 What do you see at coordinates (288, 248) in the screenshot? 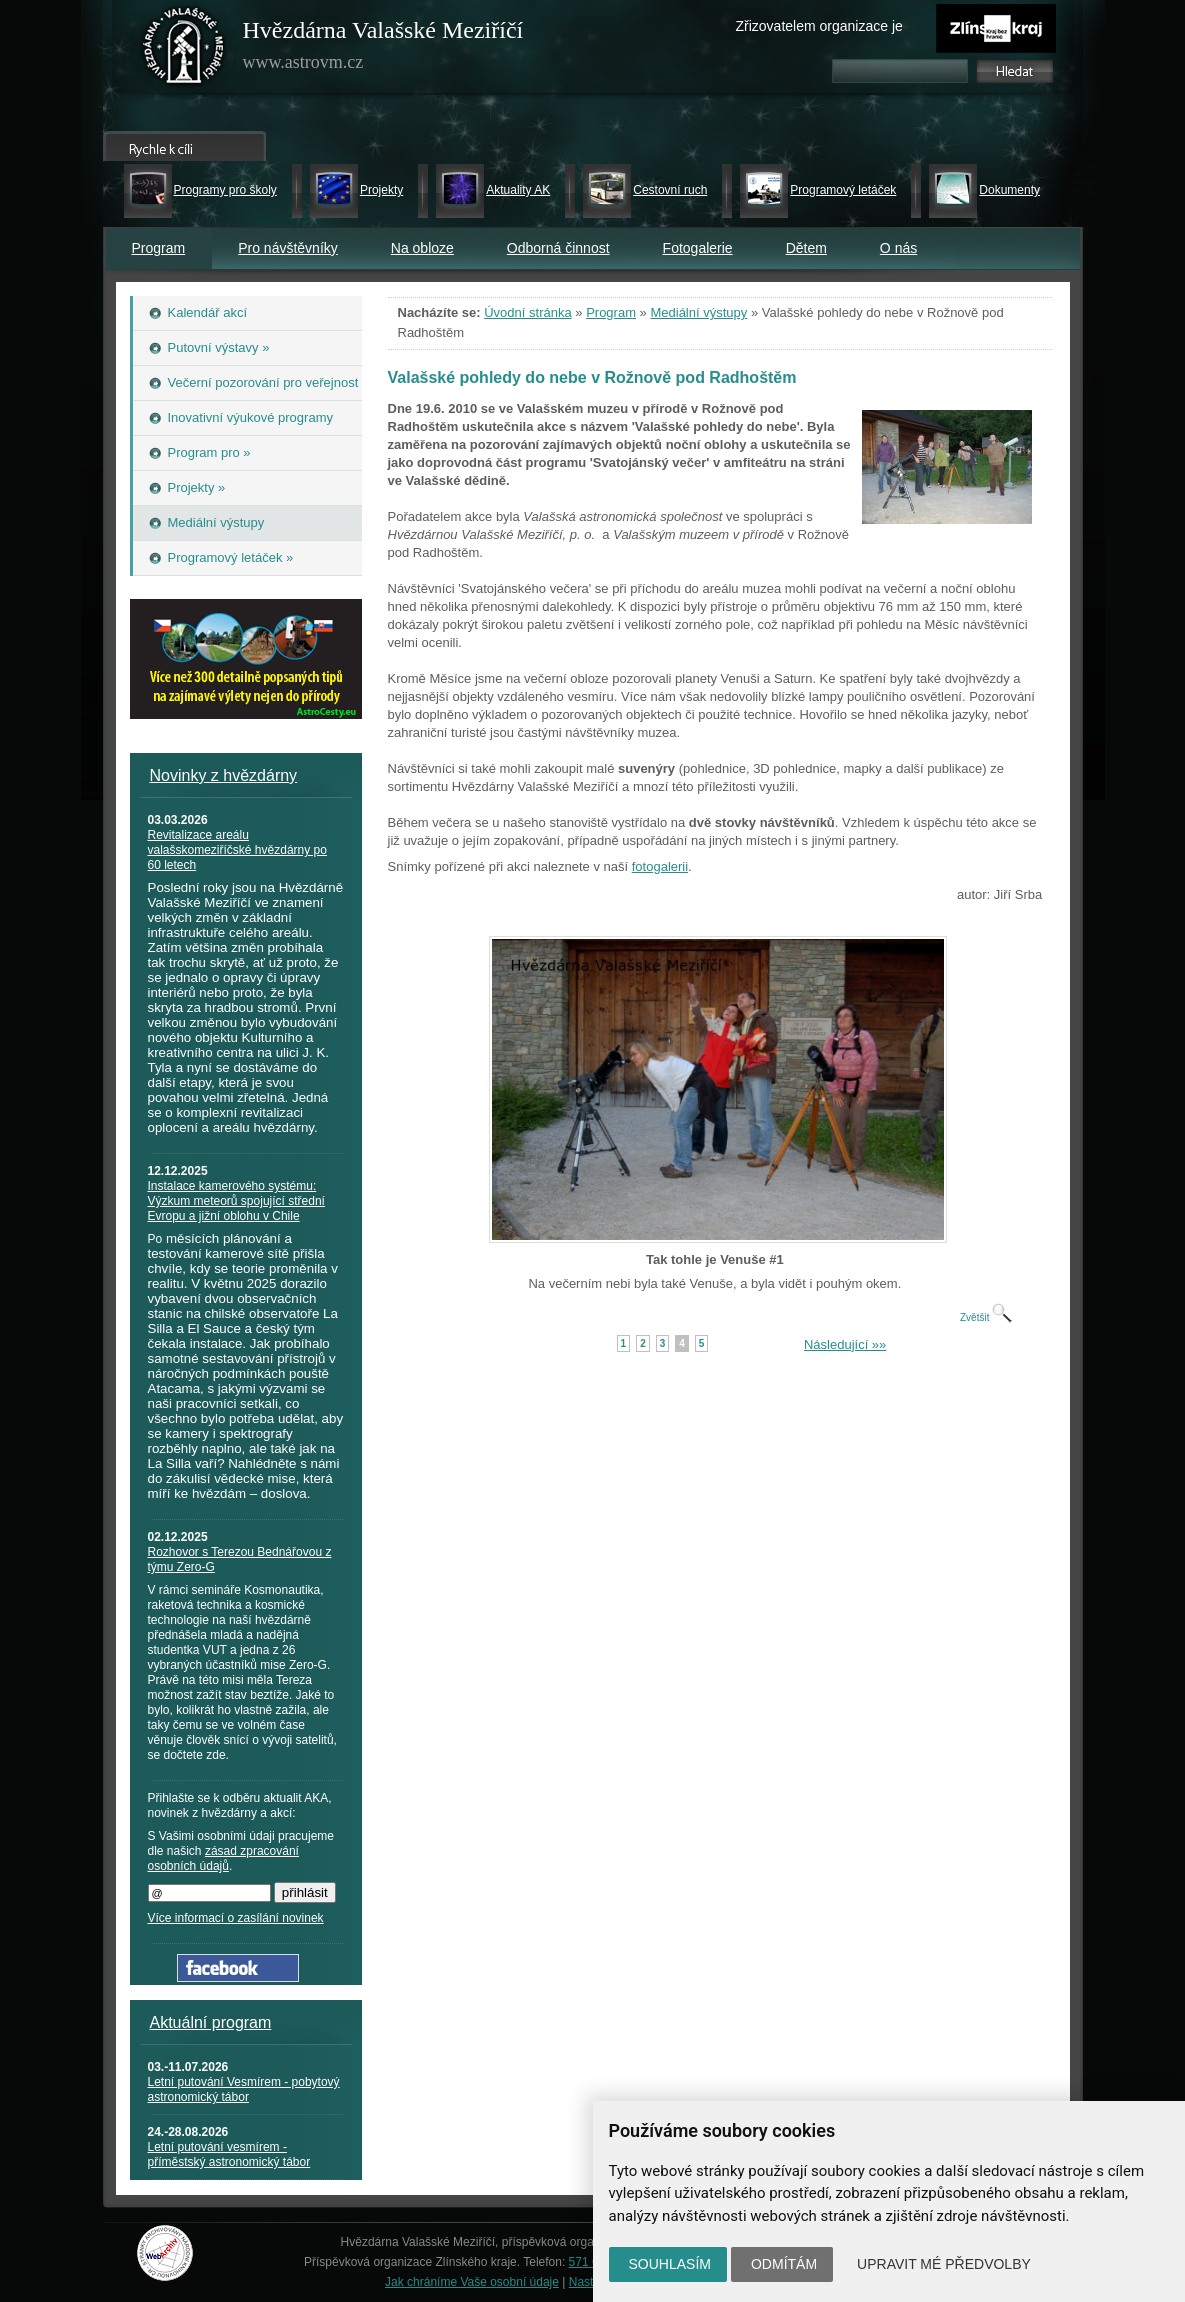
I see `Pro návštěvníky` at bounding box center [288, 248].